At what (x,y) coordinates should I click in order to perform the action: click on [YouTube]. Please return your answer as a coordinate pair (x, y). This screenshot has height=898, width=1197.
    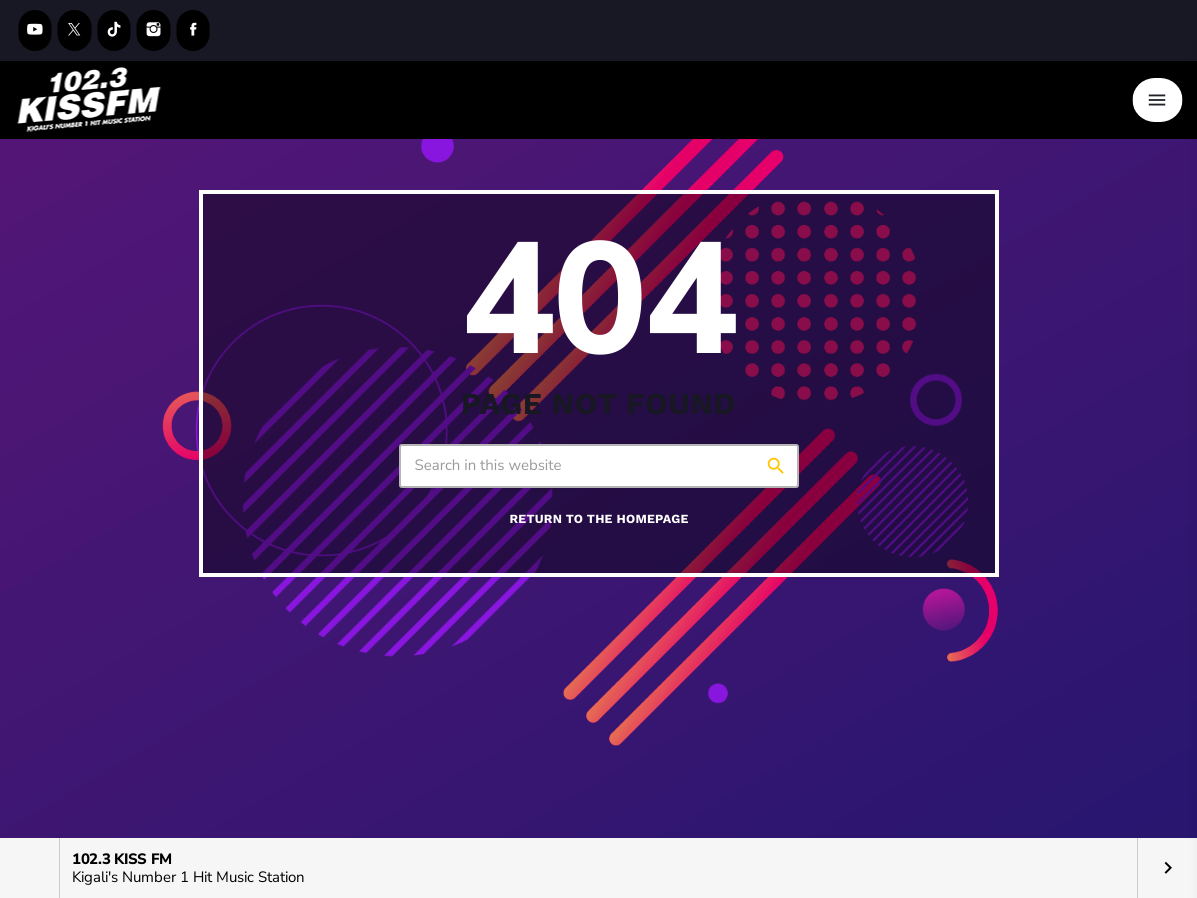
    Looking at the image, I should click on (35, 30).